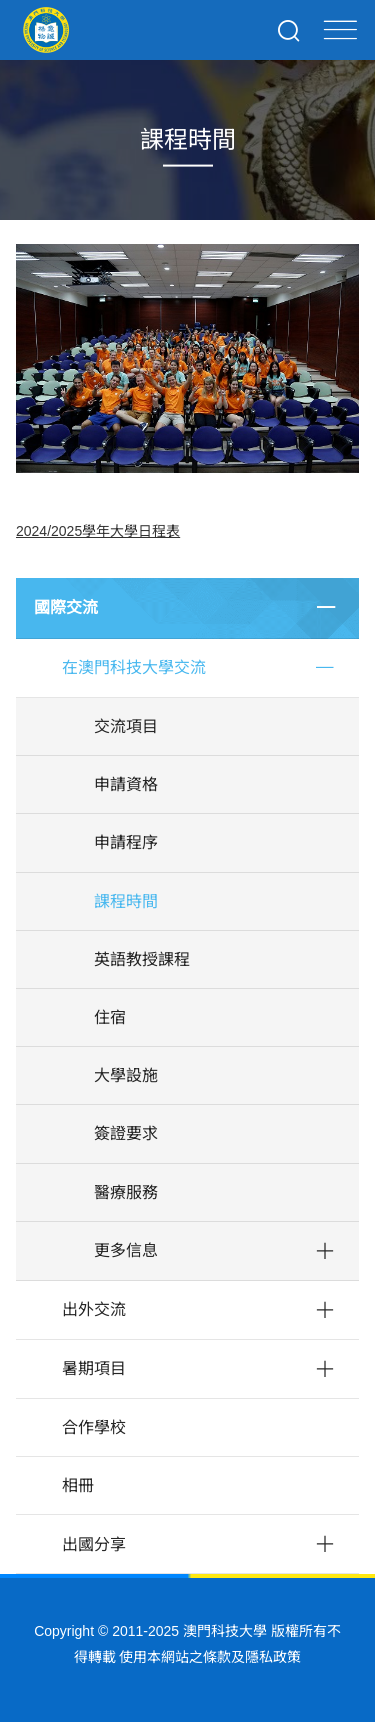 The height and width of the screenshot is (1722, 375). Describe the element at coordinates (66, 607) in the screenshot. I see `國際交流` at that location.